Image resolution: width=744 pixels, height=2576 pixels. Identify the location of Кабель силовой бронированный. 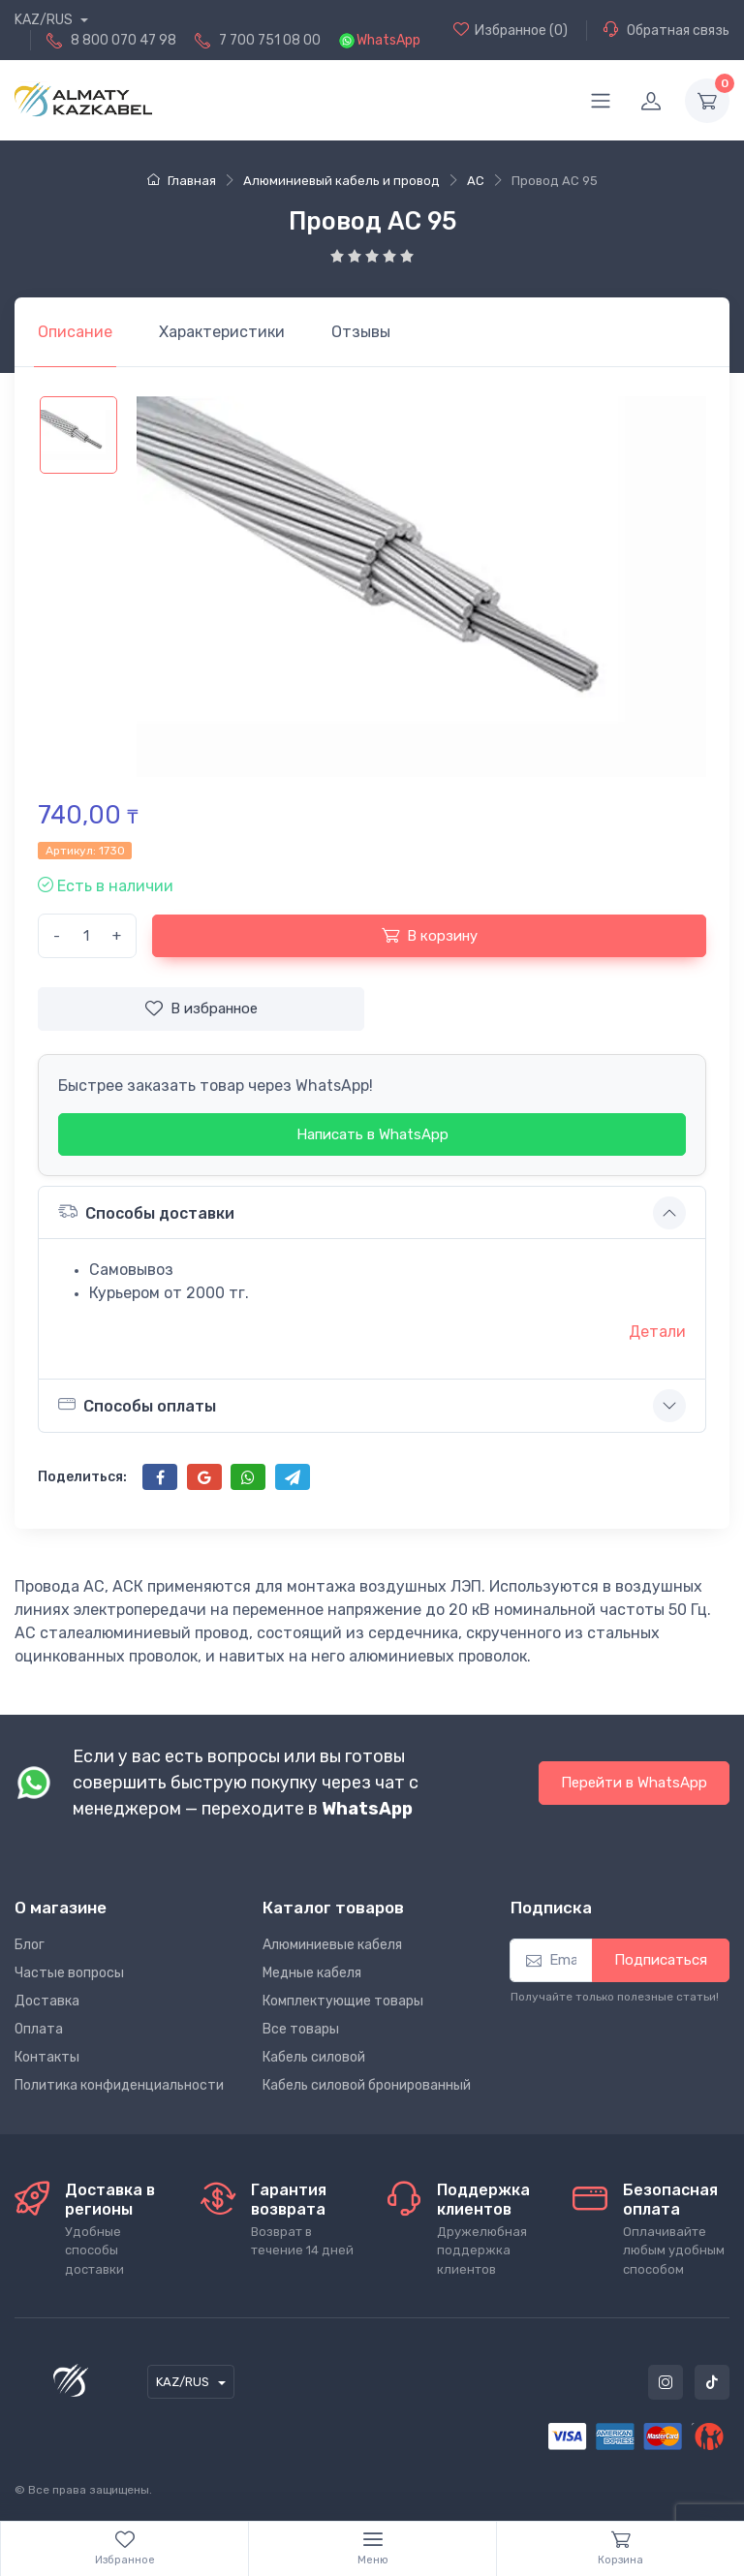
(367, 2085).